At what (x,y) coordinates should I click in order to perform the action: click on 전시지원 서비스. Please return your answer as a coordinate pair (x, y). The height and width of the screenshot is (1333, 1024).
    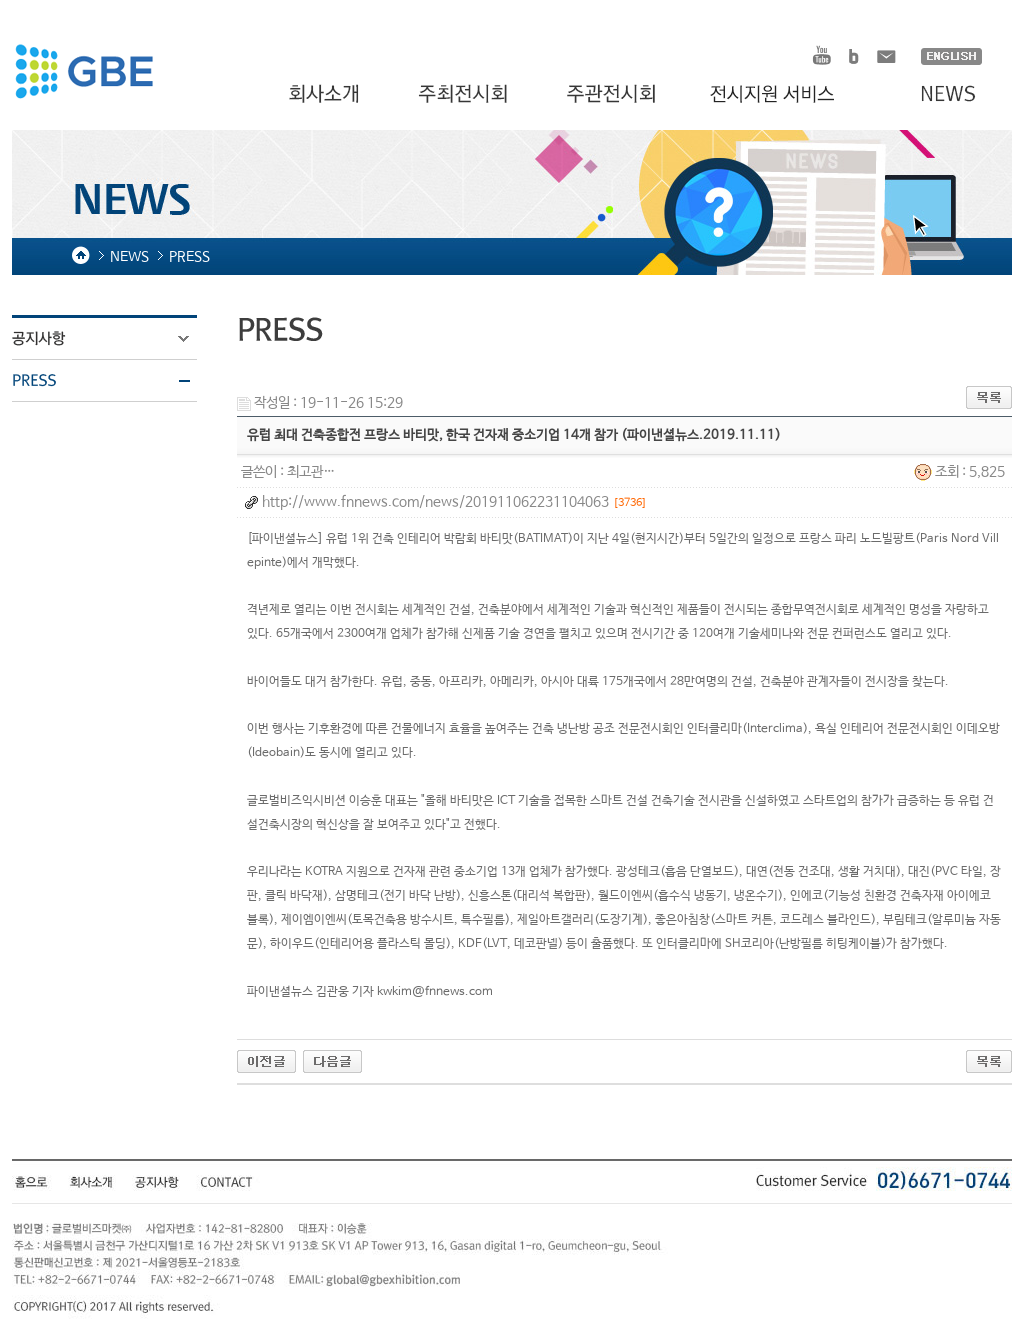
    Looking at the image, I should click on (784, 95).